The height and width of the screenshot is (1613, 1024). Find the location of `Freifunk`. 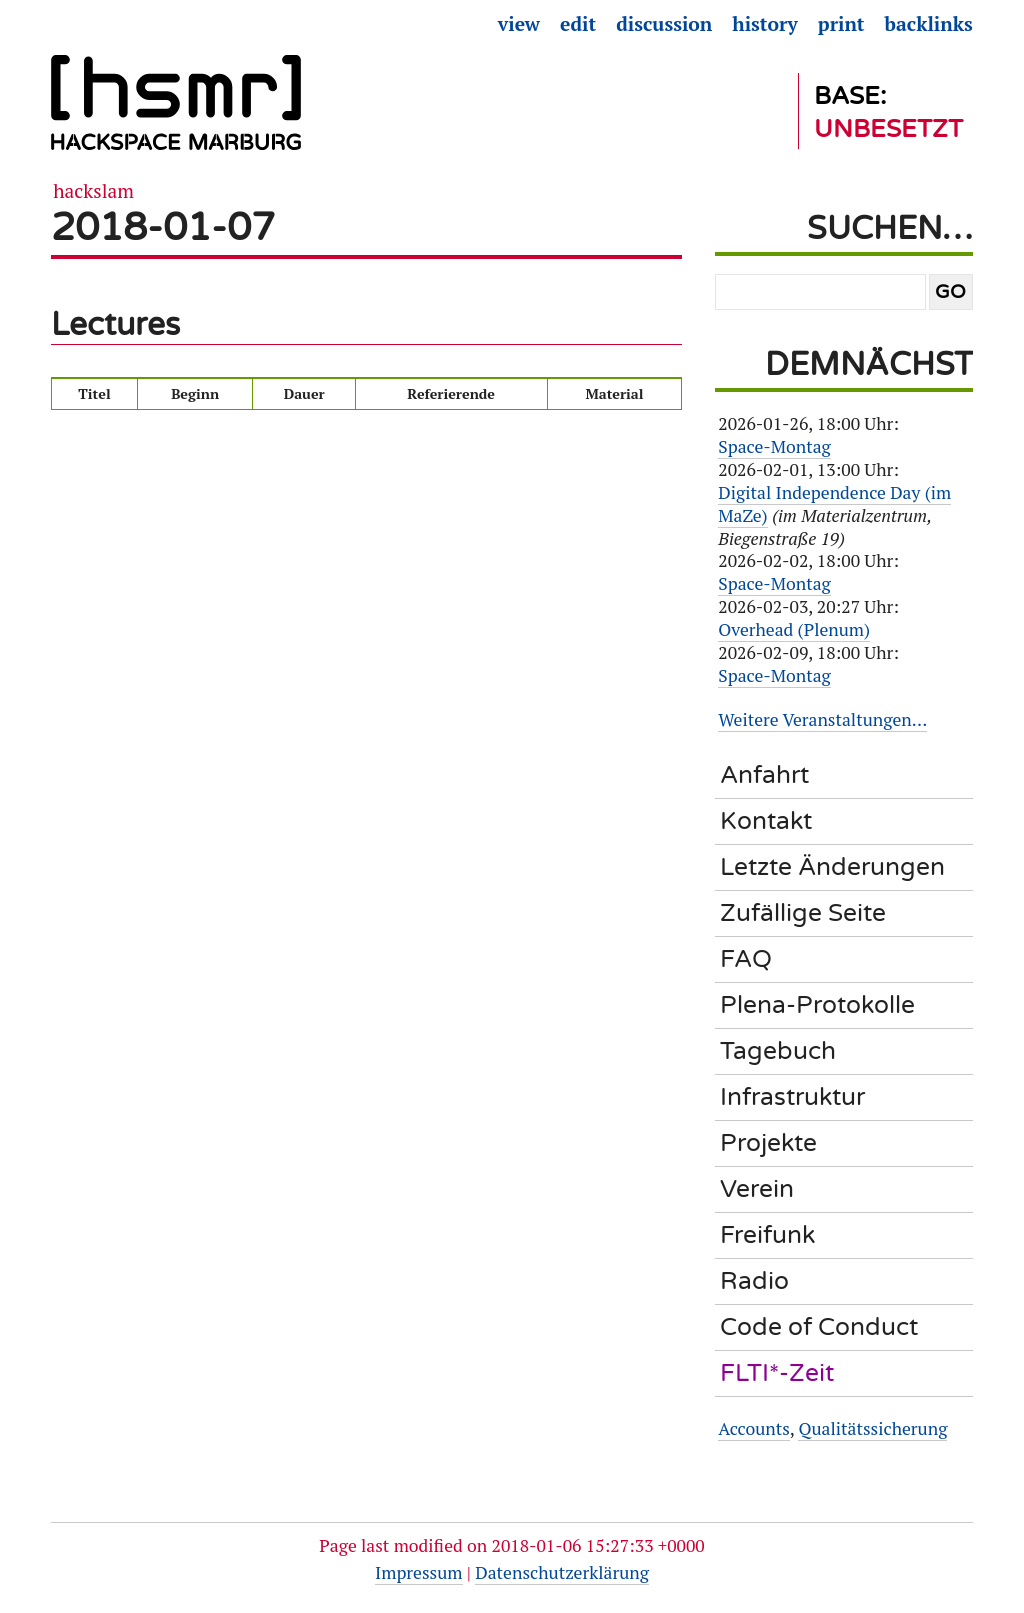

Freifunk is located at coordinates (767, 1235).